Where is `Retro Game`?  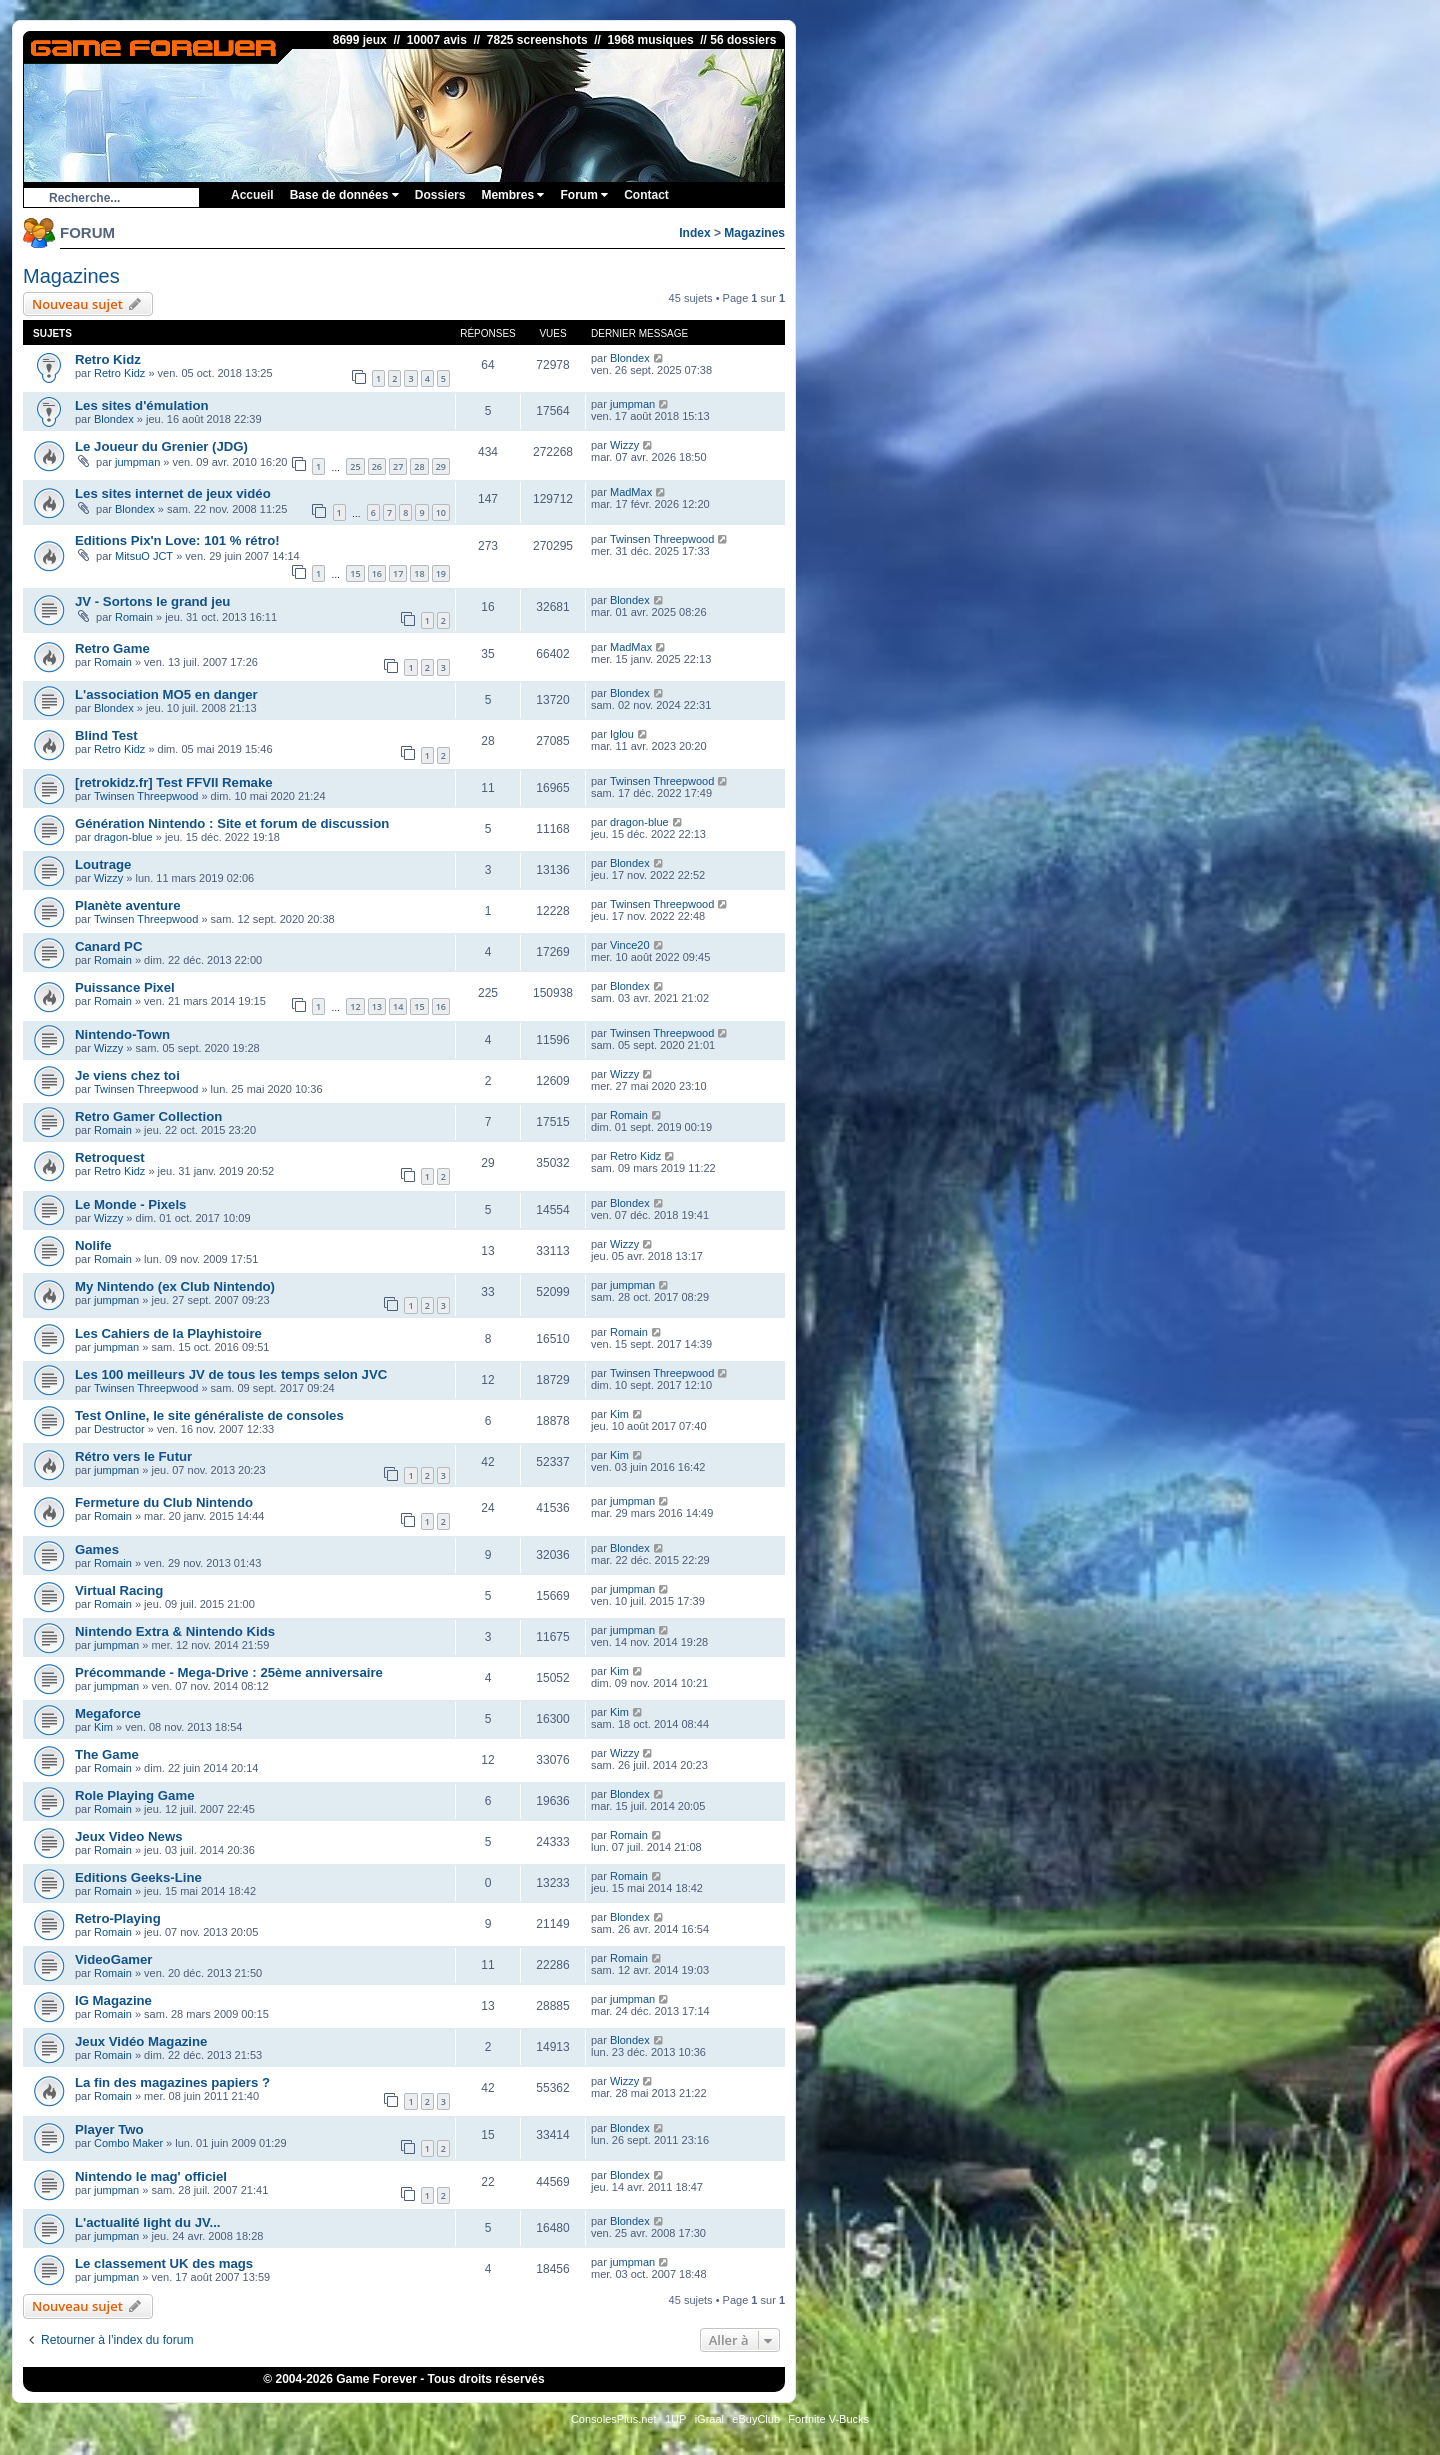
Retro Game is located at coordinates (112, 648).